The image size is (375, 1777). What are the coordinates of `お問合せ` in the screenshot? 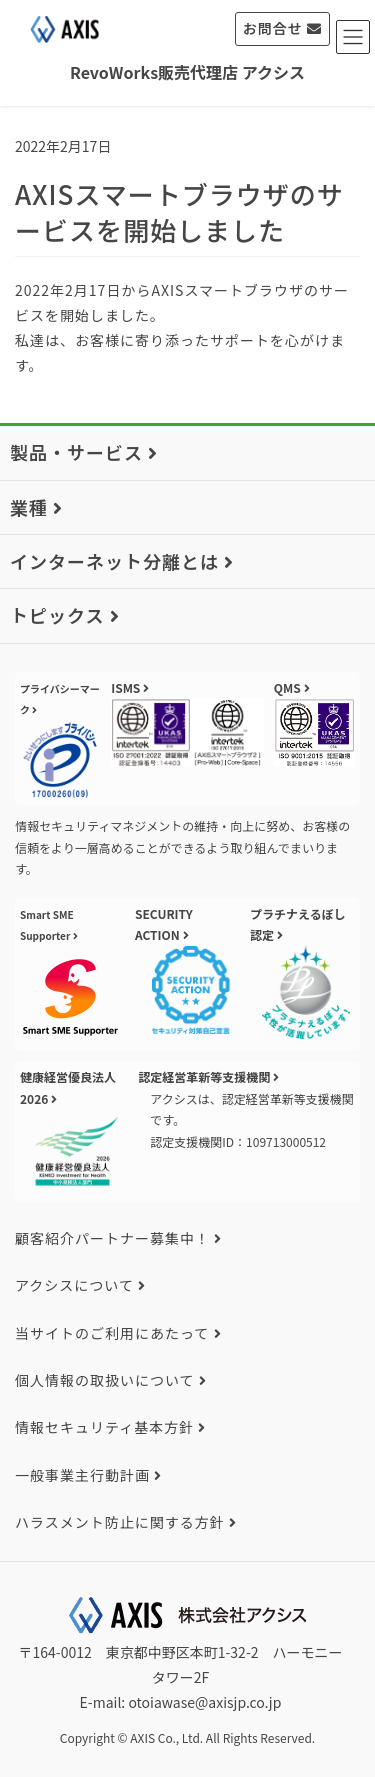 It's located at (273, 28).